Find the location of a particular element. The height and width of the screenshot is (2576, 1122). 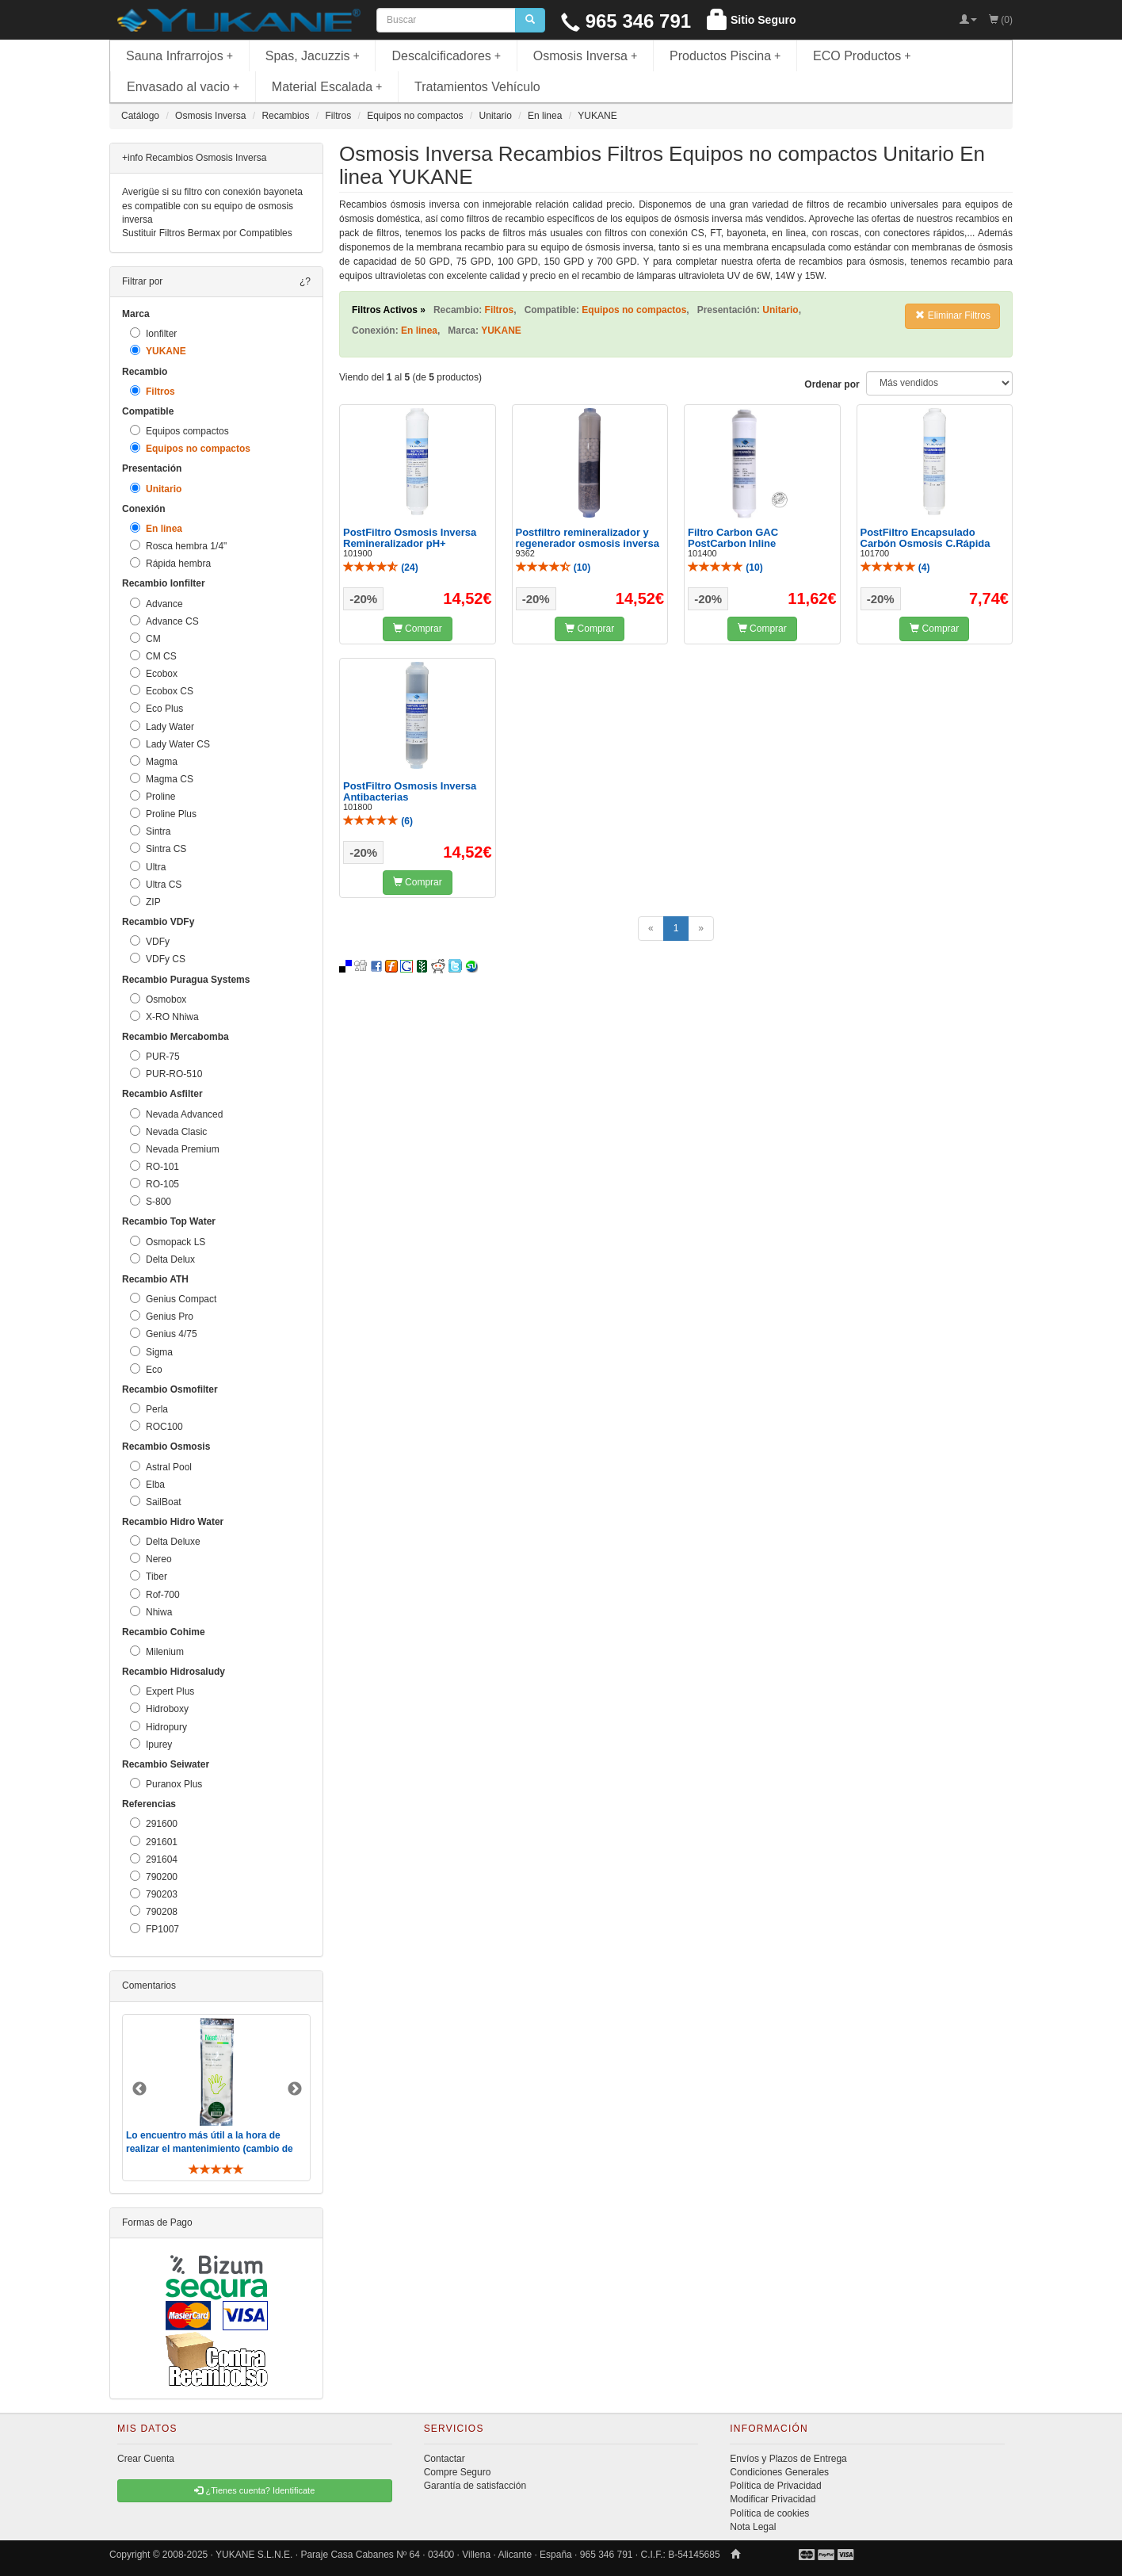

Contactar is located at coordinates (444, 2458).